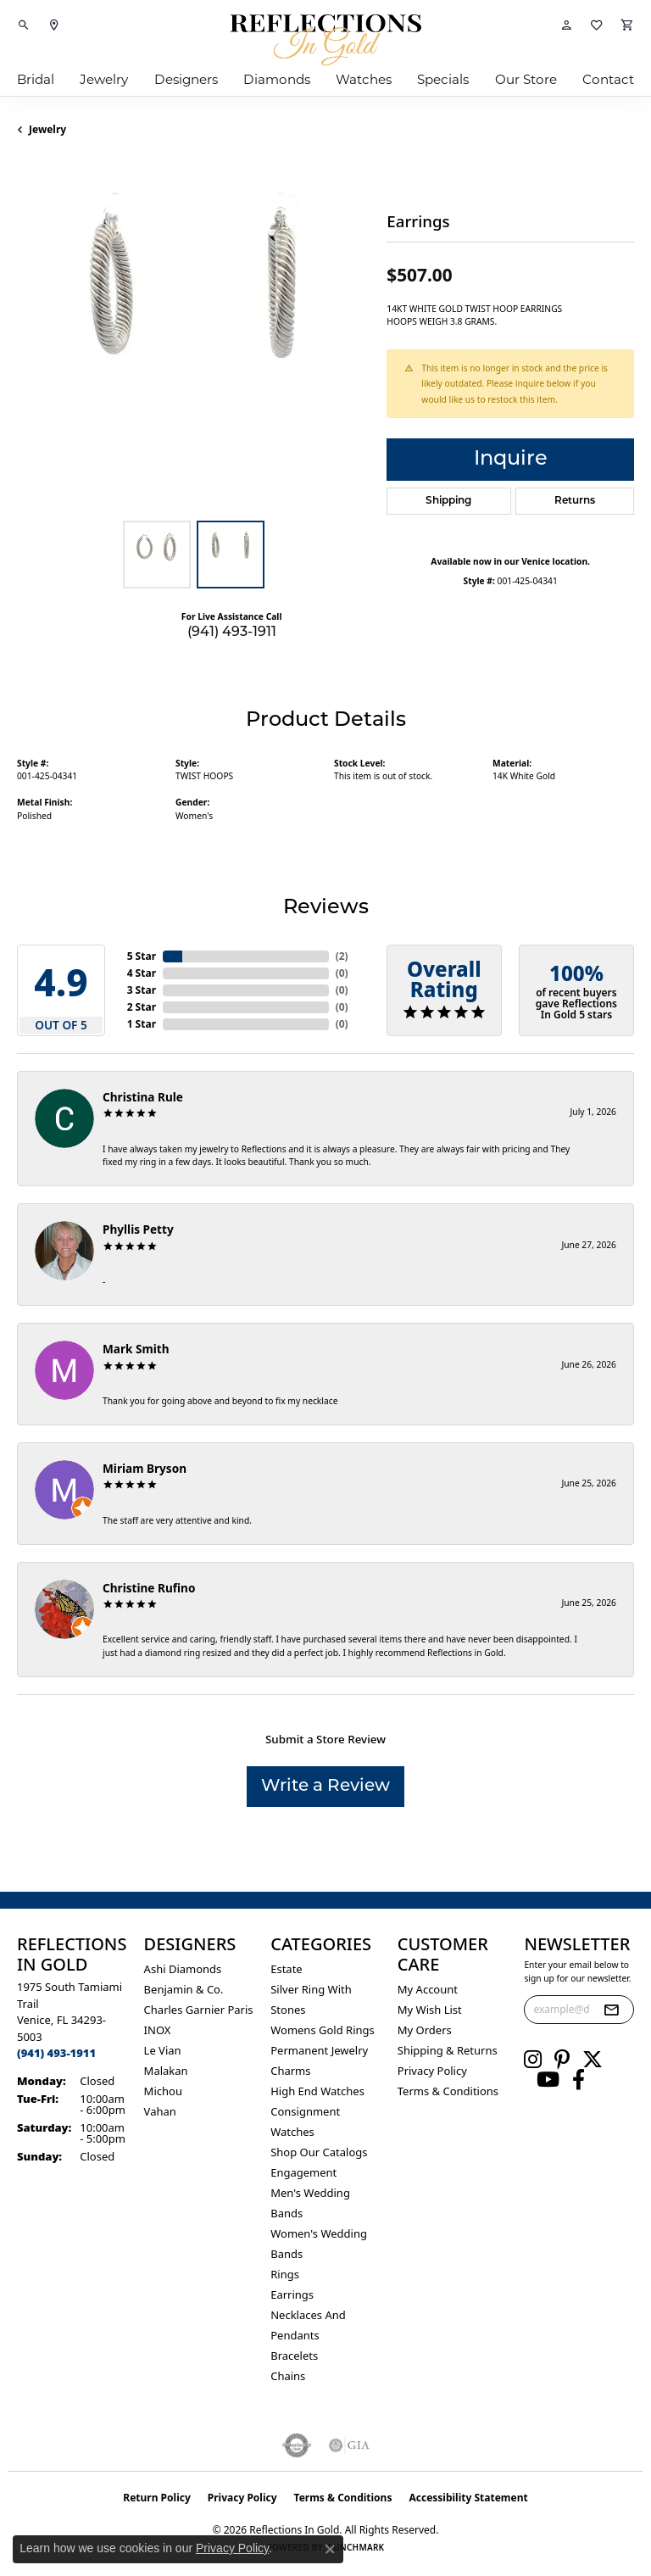  I want to click on Phyllis Petty, so click(138, 1229).